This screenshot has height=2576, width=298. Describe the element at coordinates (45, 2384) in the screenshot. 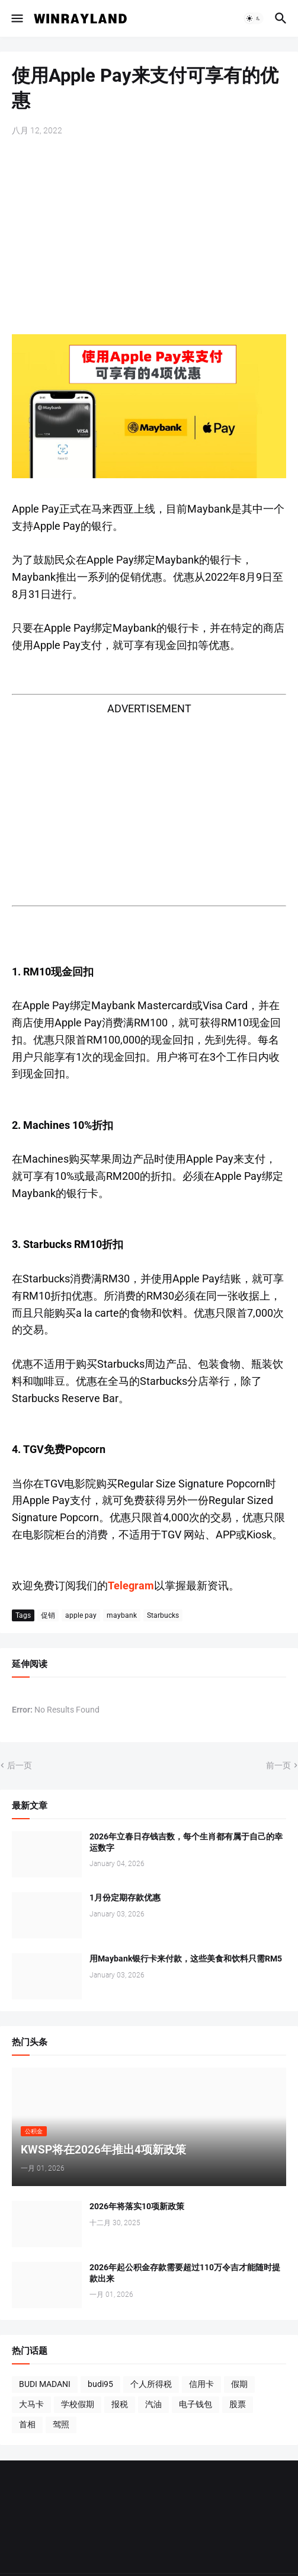

I see `BUDI MADANI` at that location.